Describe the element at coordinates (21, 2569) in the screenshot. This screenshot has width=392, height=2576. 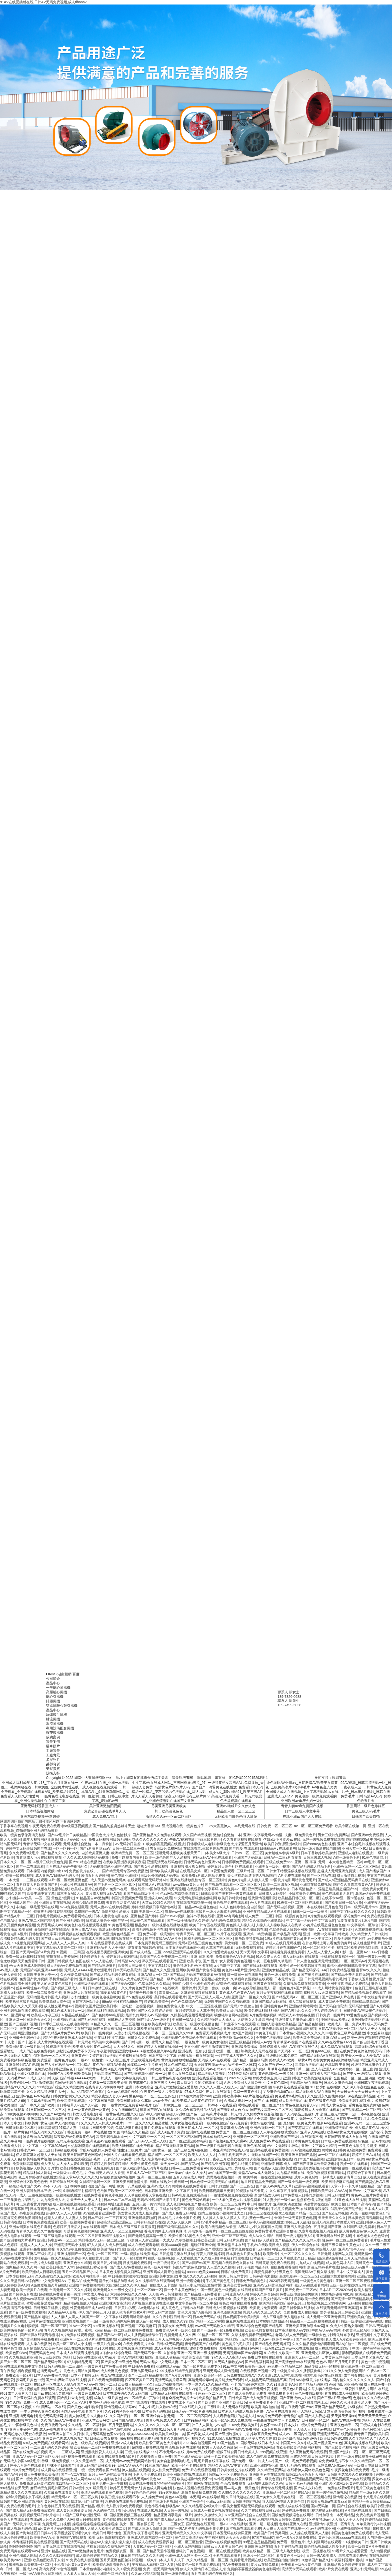
I see `日韩一区二区成人av` at that location.